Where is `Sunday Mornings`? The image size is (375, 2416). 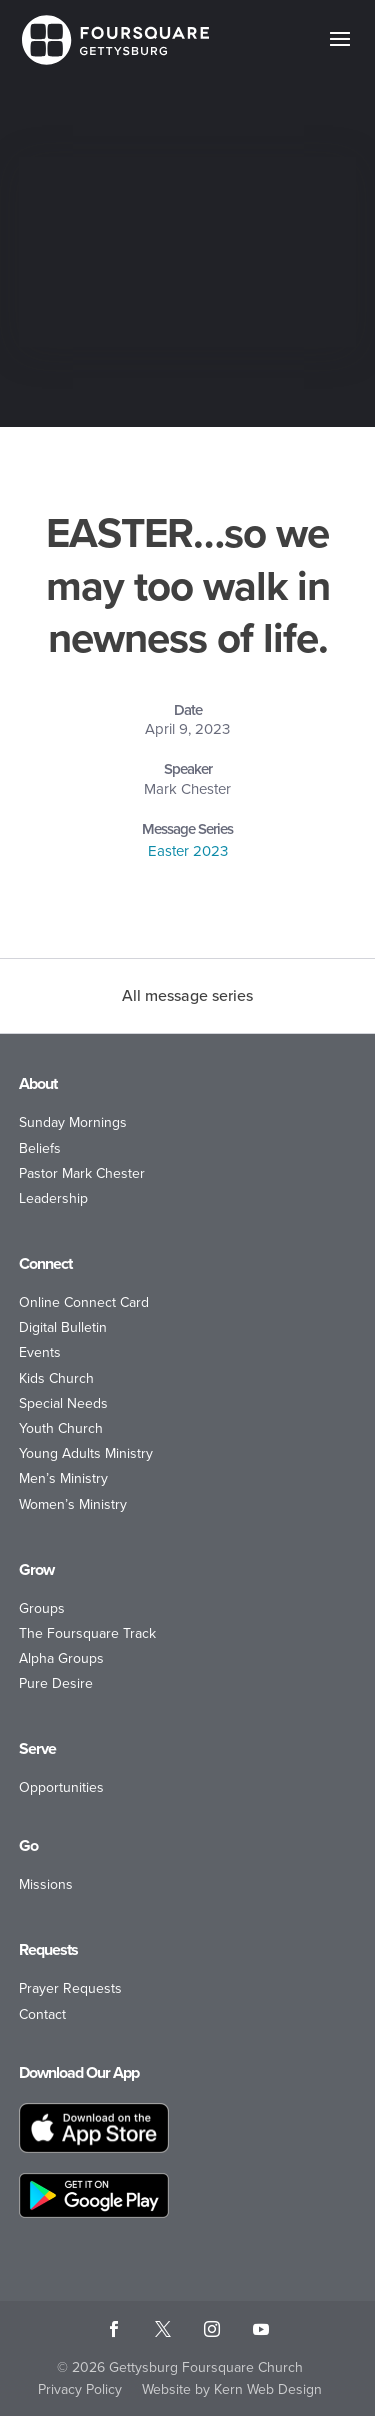
Sunday Mornings is located at coordinates (73, 1122).